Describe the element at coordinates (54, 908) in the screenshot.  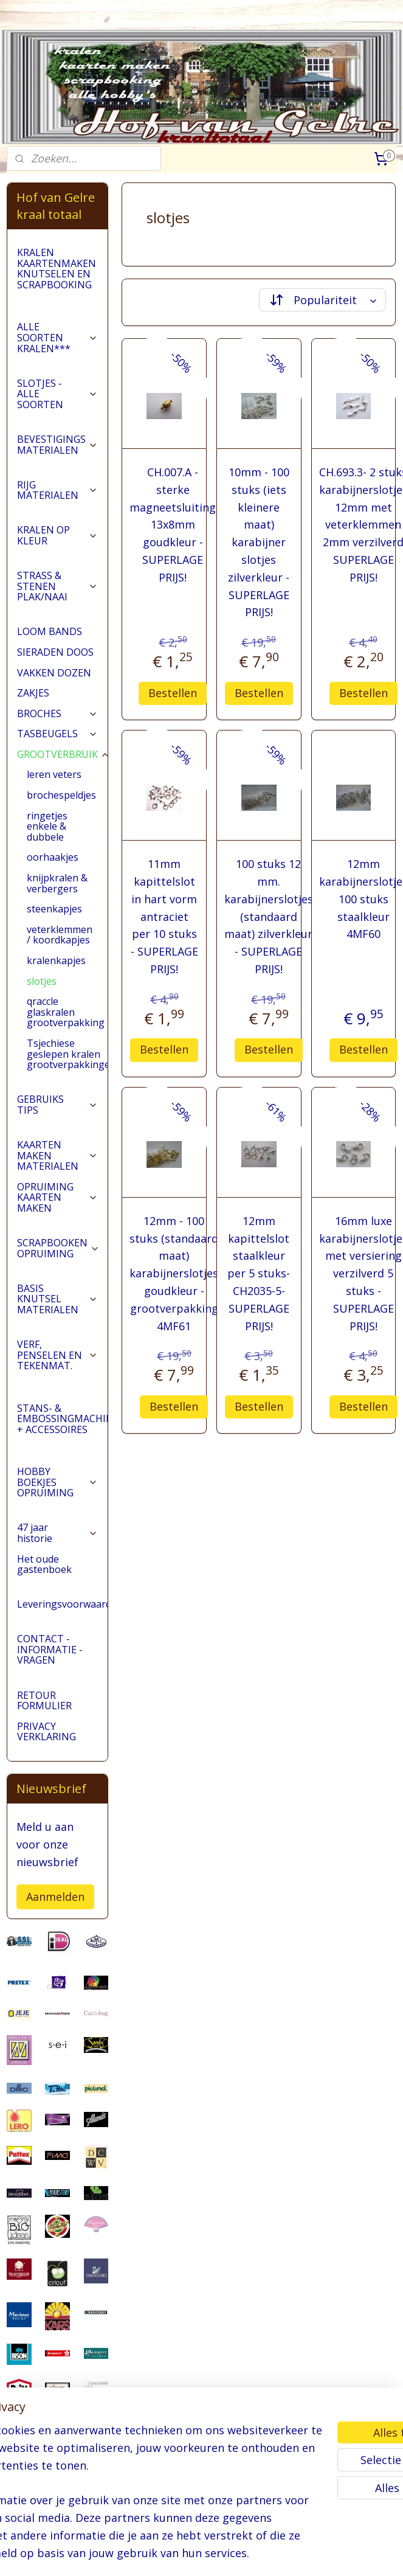
I see `steenkapjes` at that location.